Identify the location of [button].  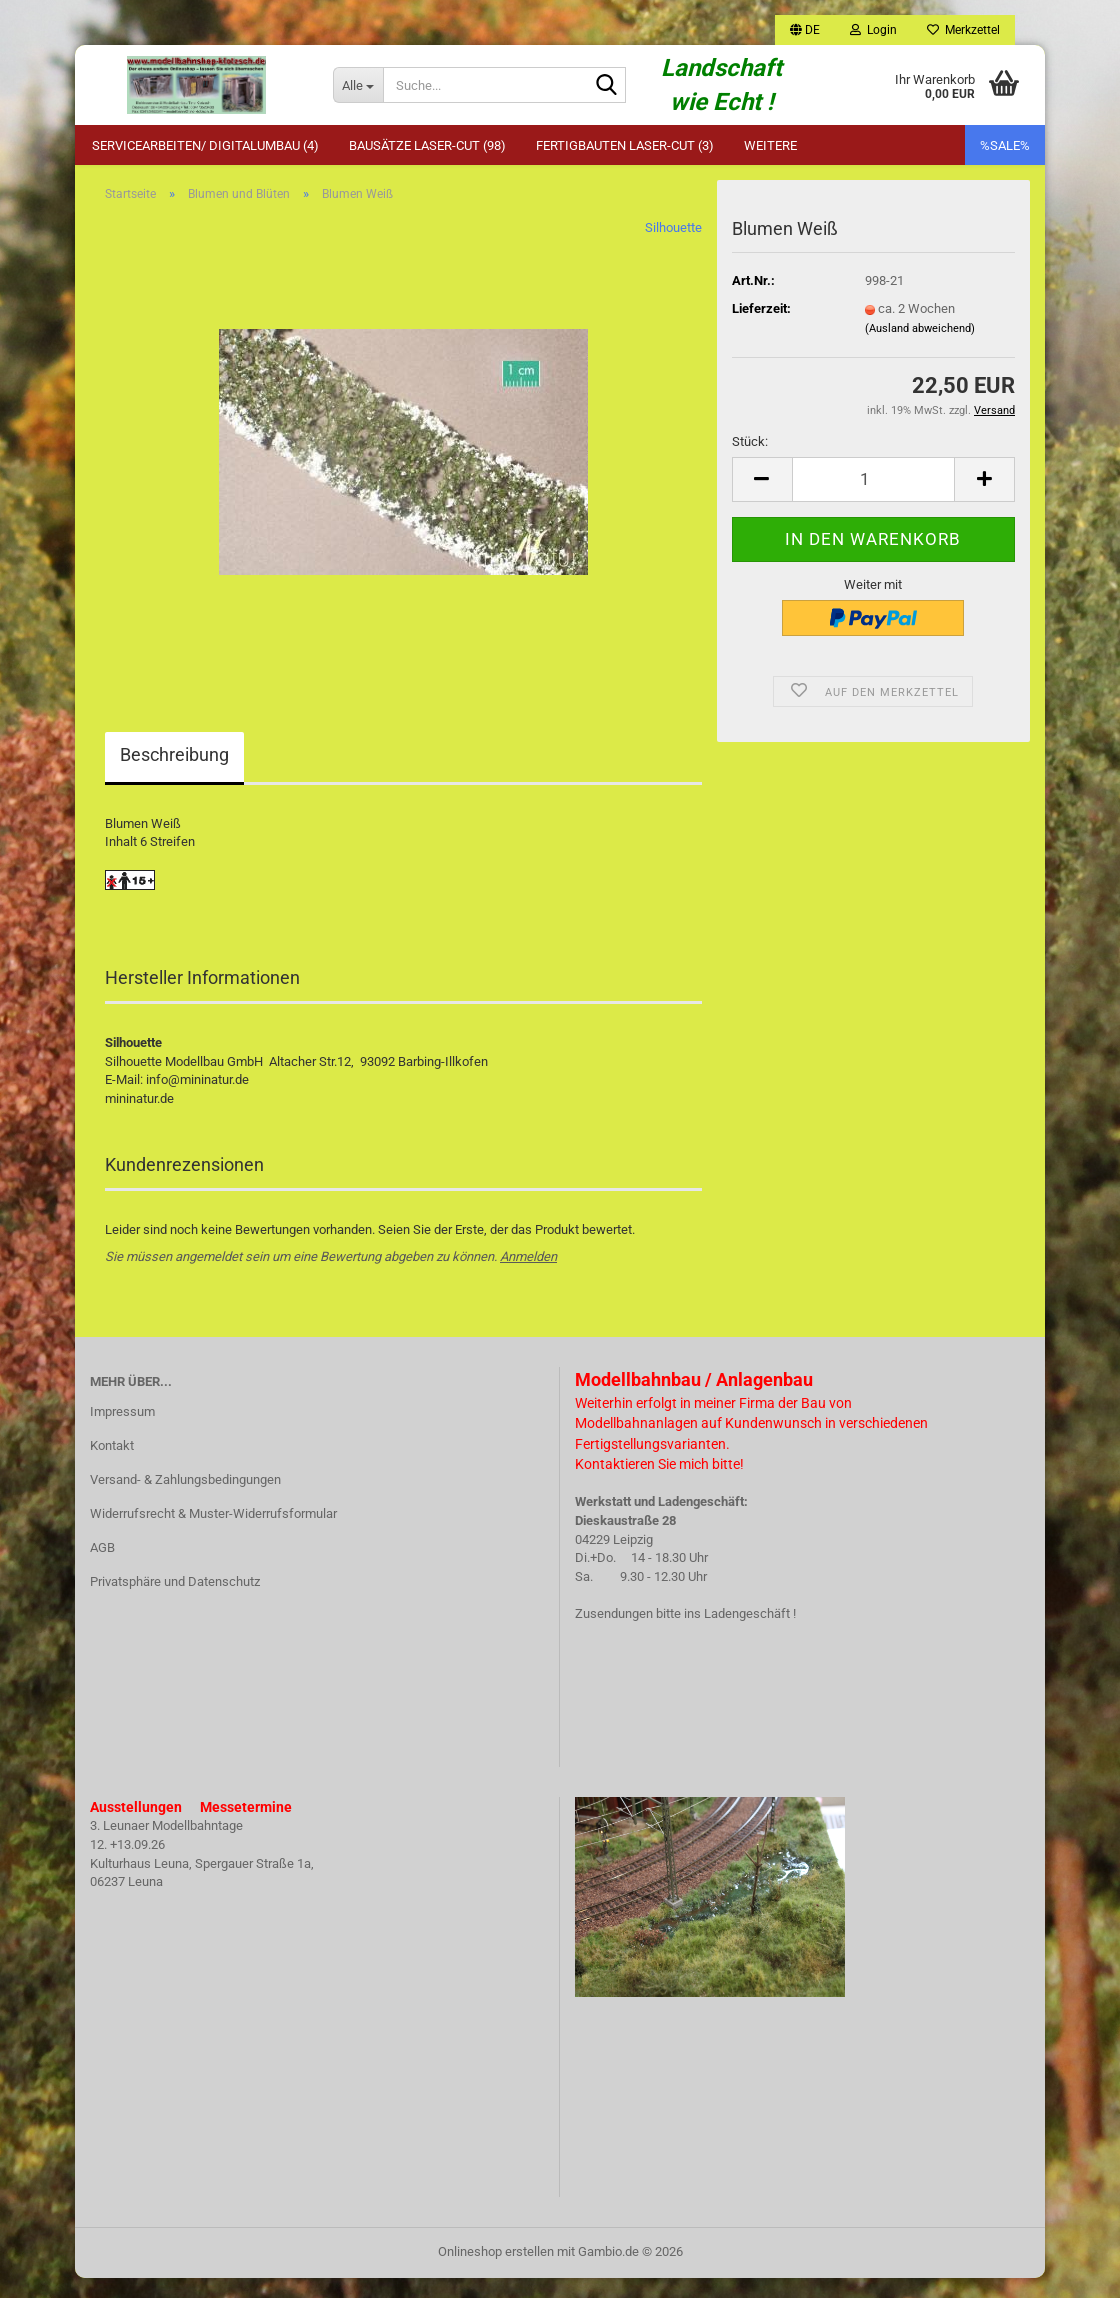
(805, 30).